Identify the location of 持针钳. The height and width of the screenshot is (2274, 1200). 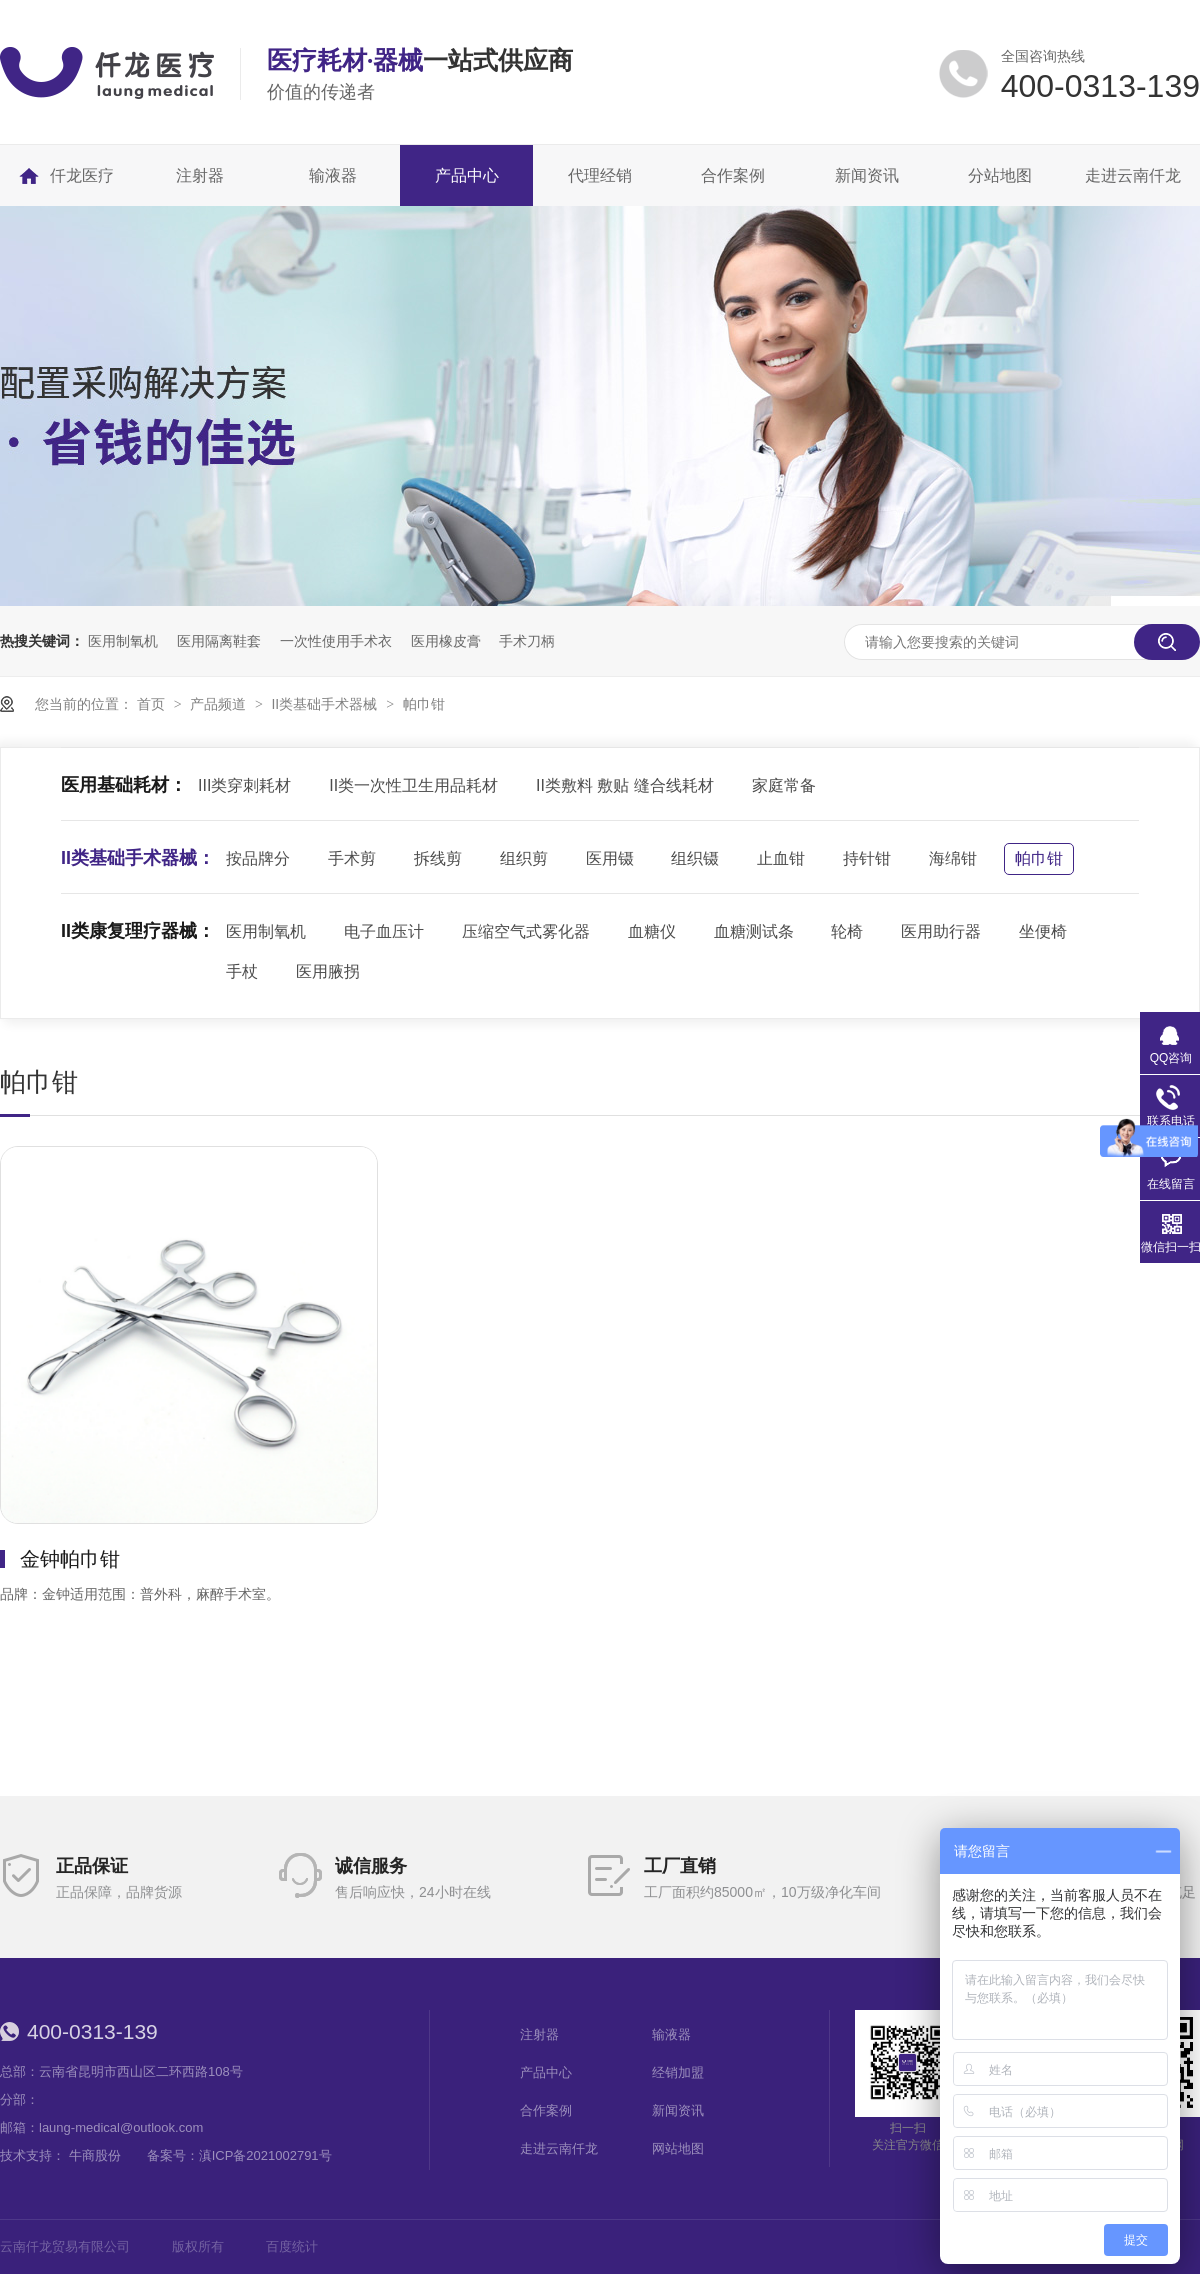
(867, 858).